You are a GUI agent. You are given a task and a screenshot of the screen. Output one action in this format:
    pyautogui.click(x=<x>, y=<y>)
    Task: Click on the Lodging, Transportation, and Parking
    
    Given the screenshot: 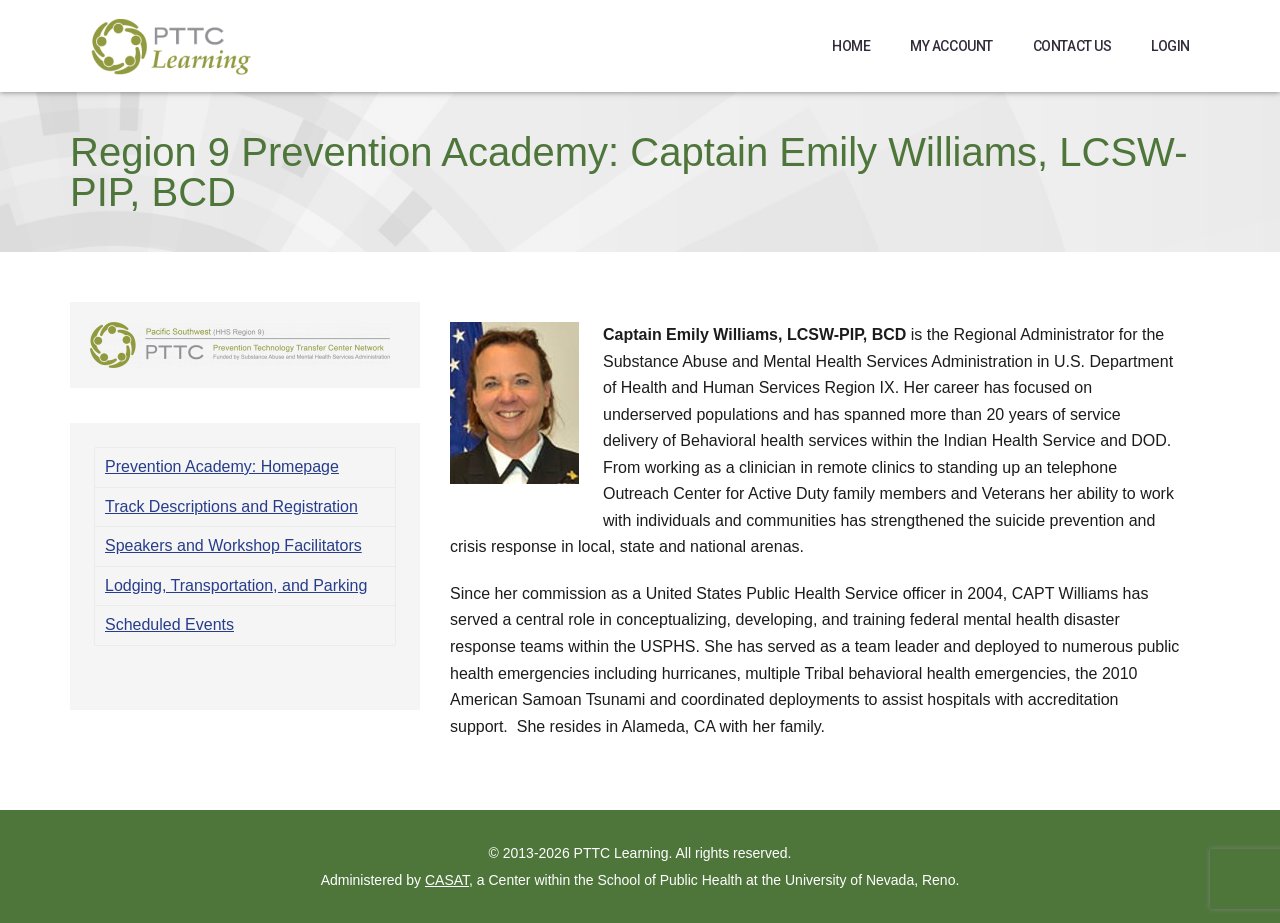 What is the action you would take?
    pyautogui.click(x=236, y=585)
    